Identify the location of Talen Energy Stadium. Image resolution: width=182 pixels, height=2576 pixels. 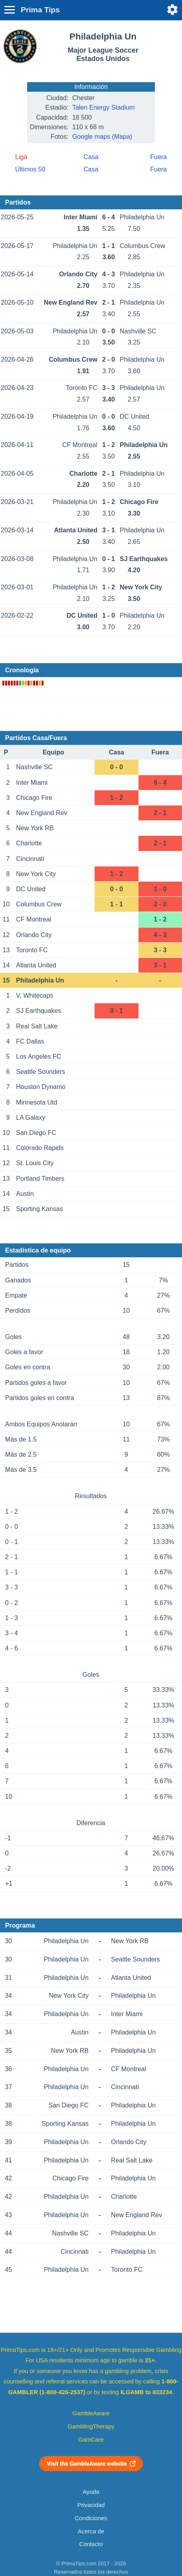
(103, 107).